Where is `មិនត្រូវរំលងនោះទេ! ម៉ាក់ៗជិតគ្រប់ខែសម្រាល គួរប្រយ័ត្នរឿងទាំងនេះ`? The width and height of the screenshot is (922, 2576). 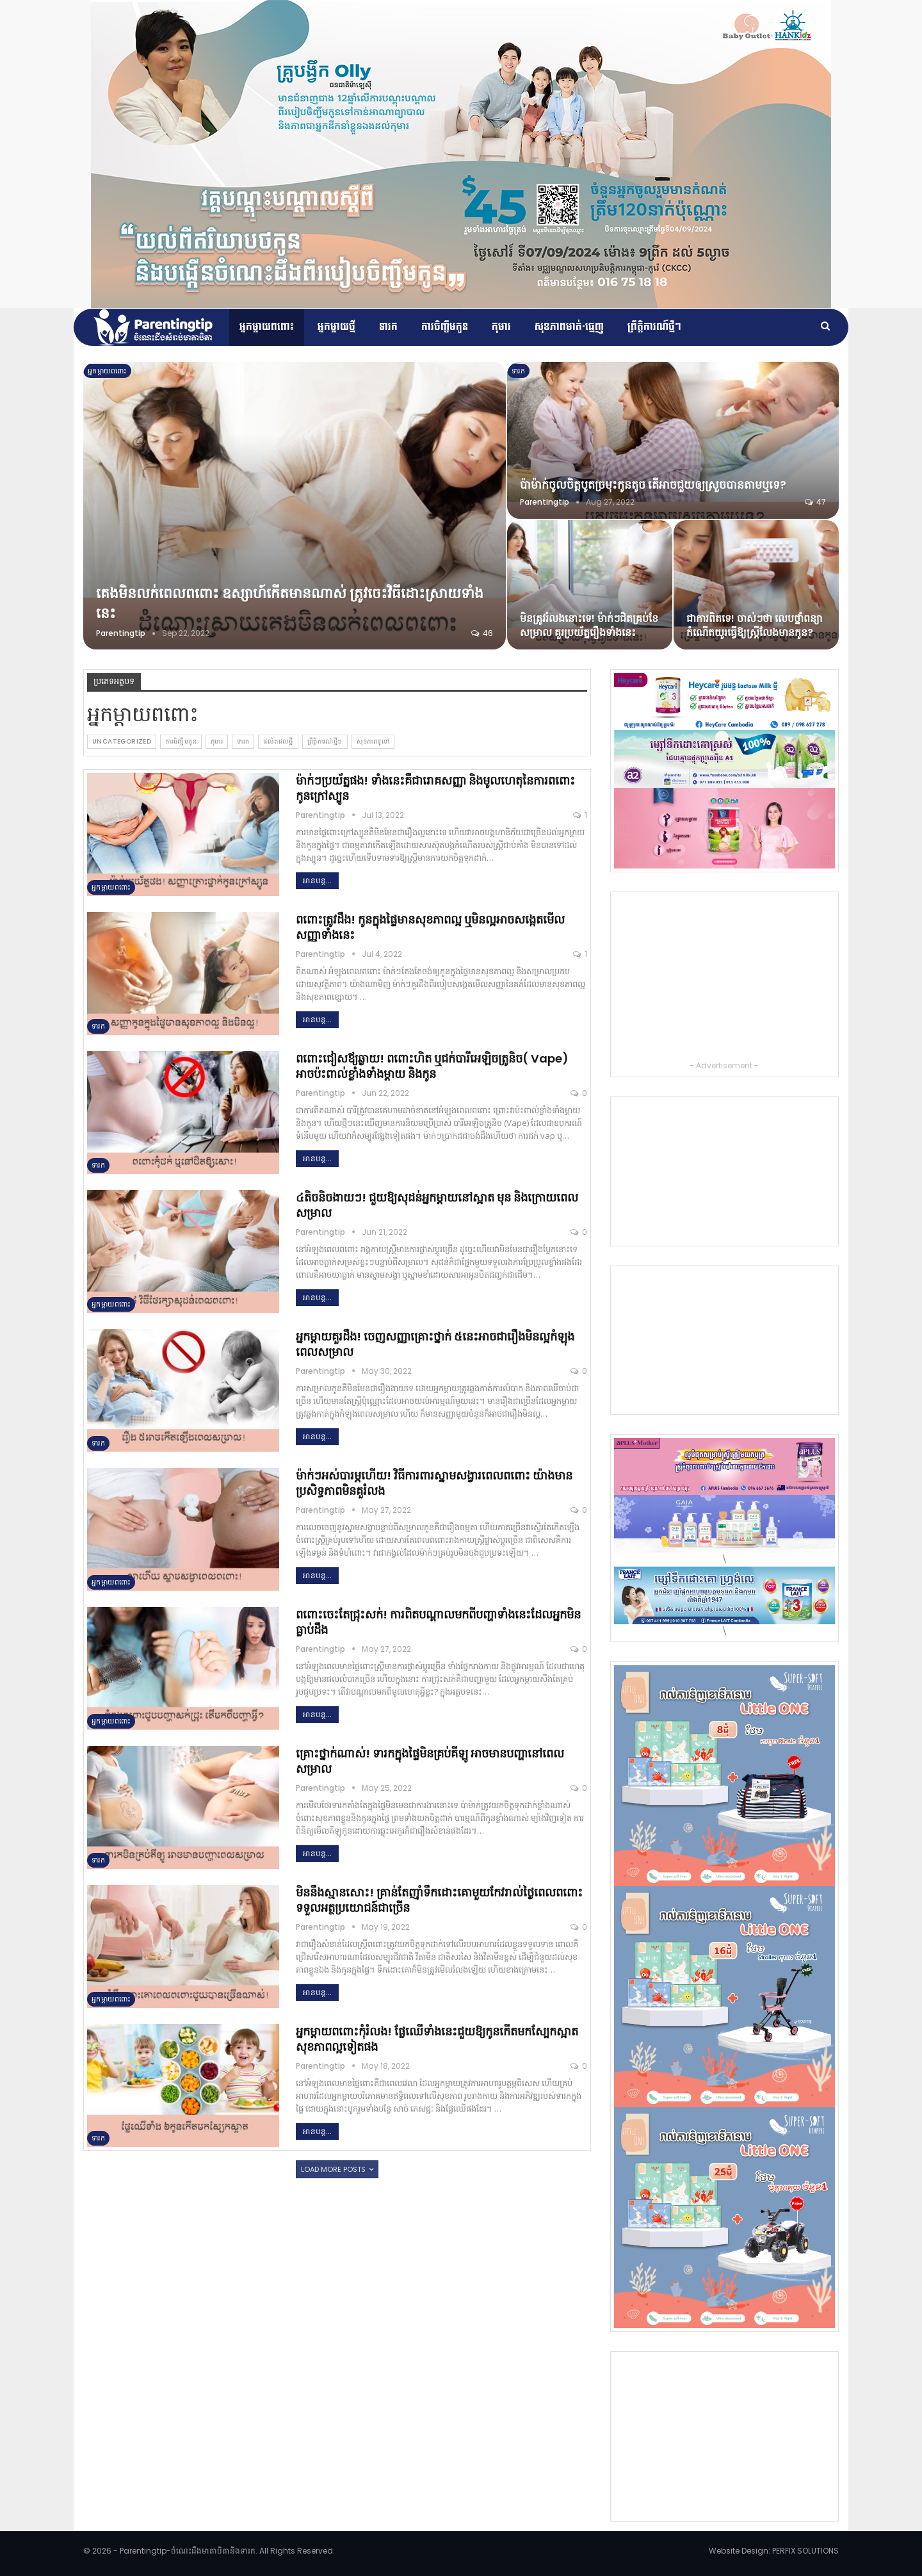
មិនត្រូវរំលងនោះទេ! ម៉ាក់ៗជិតគ្រប់ខែសម្រាល គួរប្រយ័ត្នរឿងទាំងនេះ is located at coordinates (589, 625).